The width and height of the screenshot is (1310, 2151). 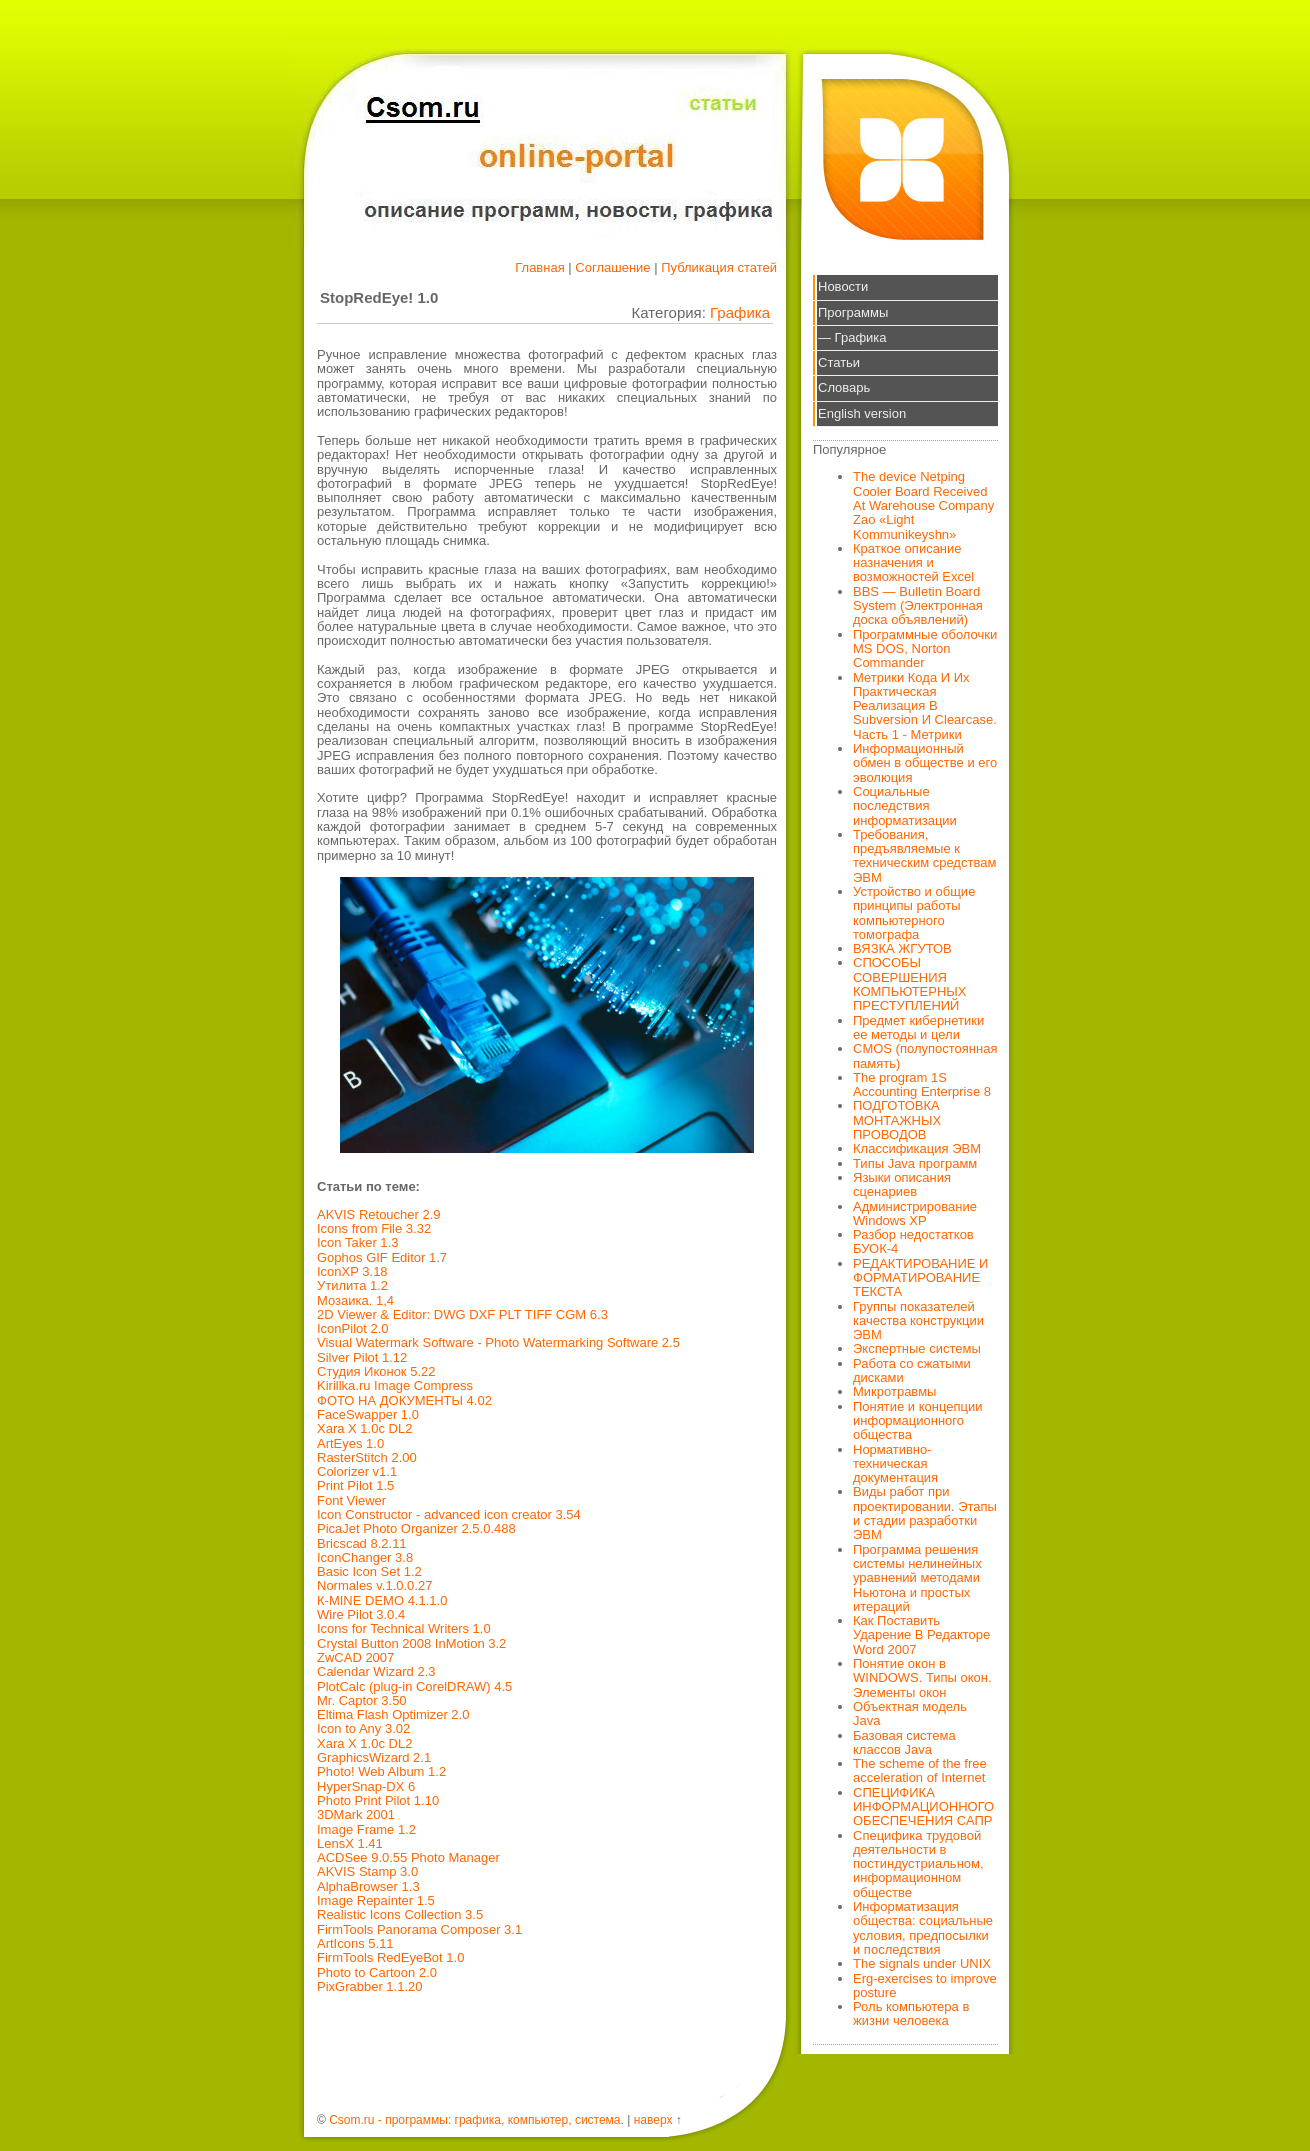 What do you see at coordinates (894, 1391) in the screenshot?
I see `Микротравмы` at bounding box center [894, 1391].